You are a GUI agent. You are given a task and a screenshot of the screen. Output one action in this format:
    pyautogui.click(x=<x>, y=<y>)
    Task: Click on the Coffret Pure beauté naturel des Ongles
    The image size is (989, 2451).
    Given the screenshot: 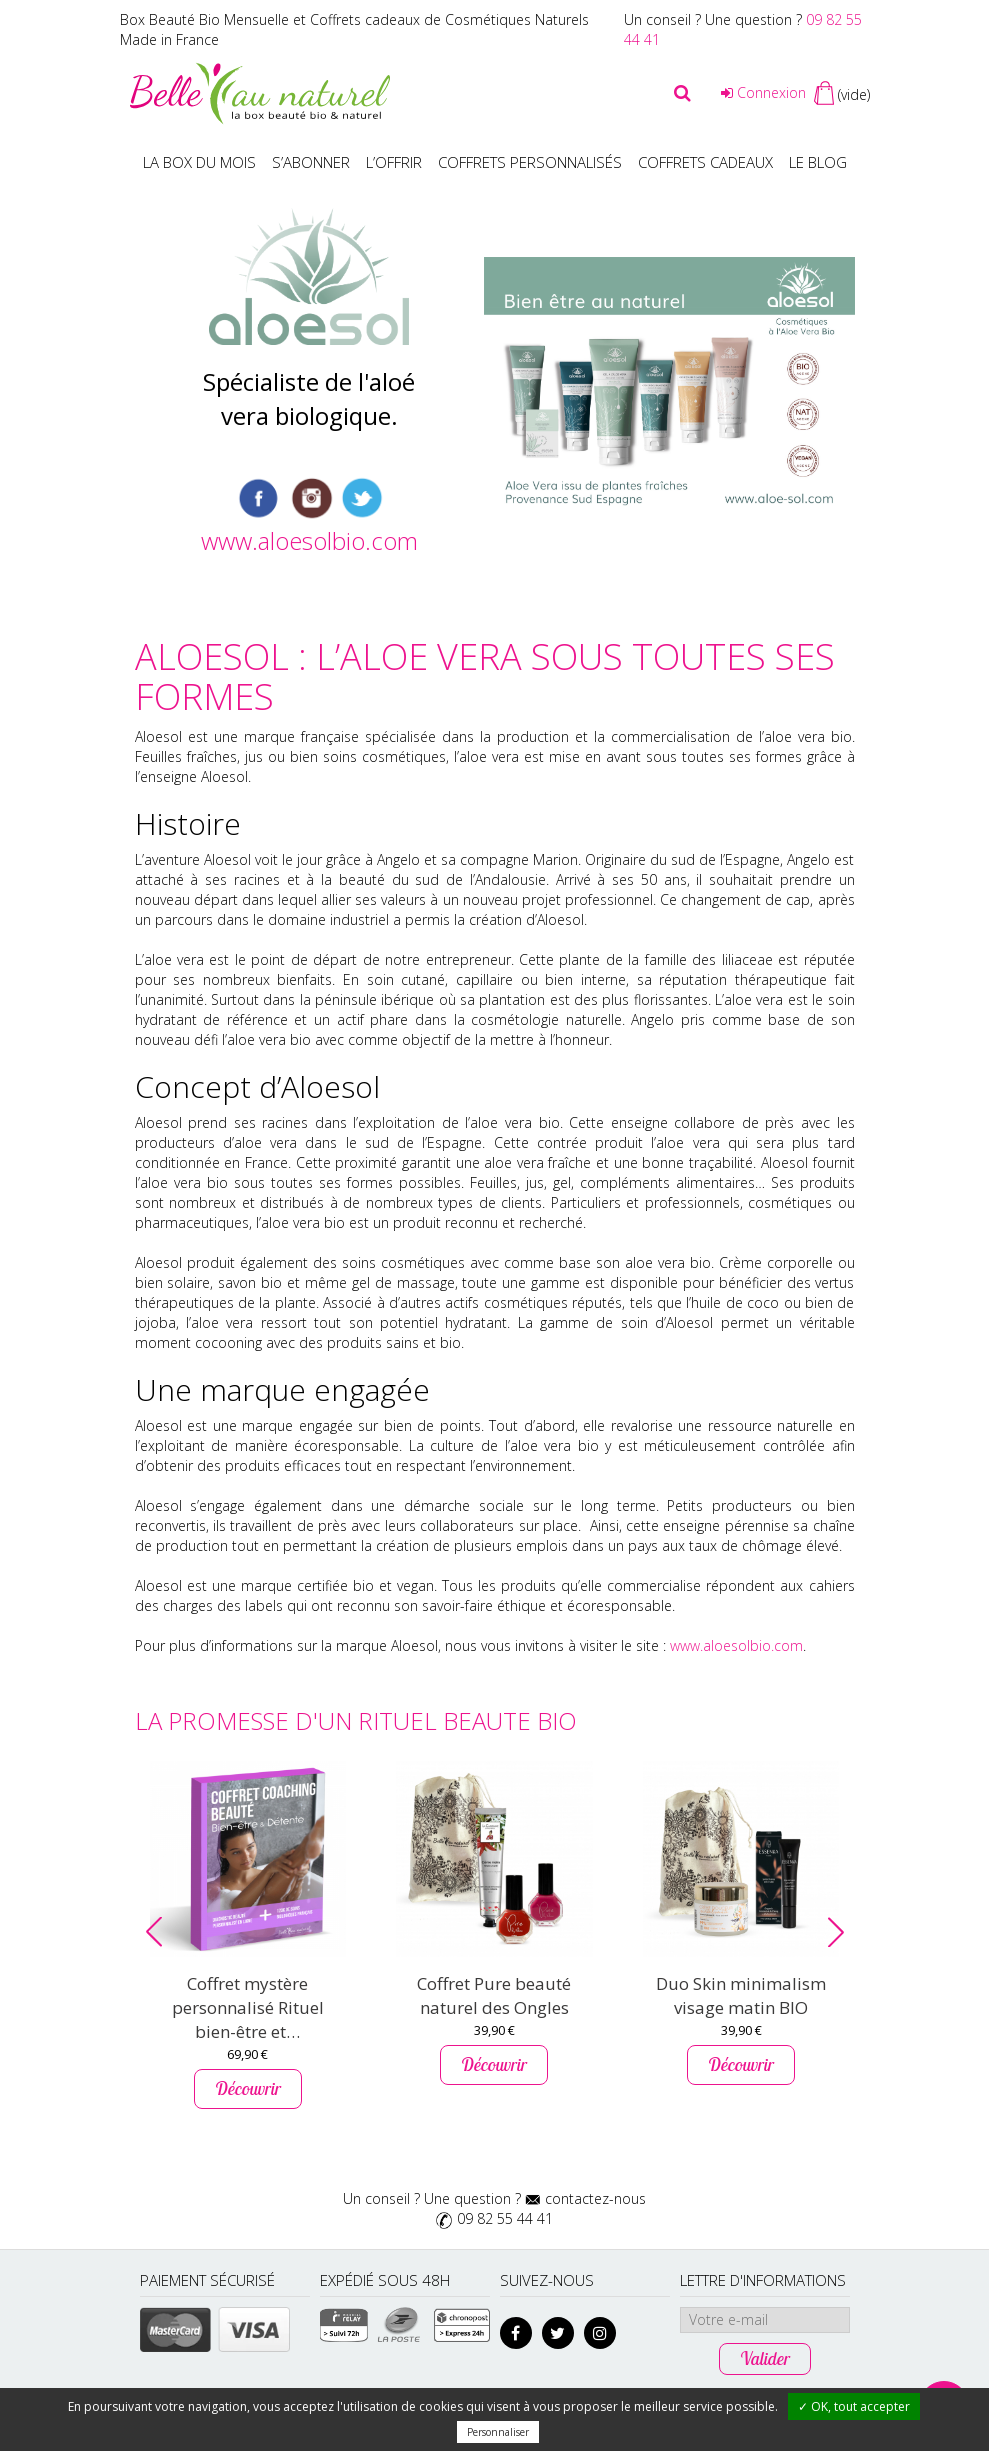 What is the action you would take?
    pyautogui.click(x=494, y=1995)
    